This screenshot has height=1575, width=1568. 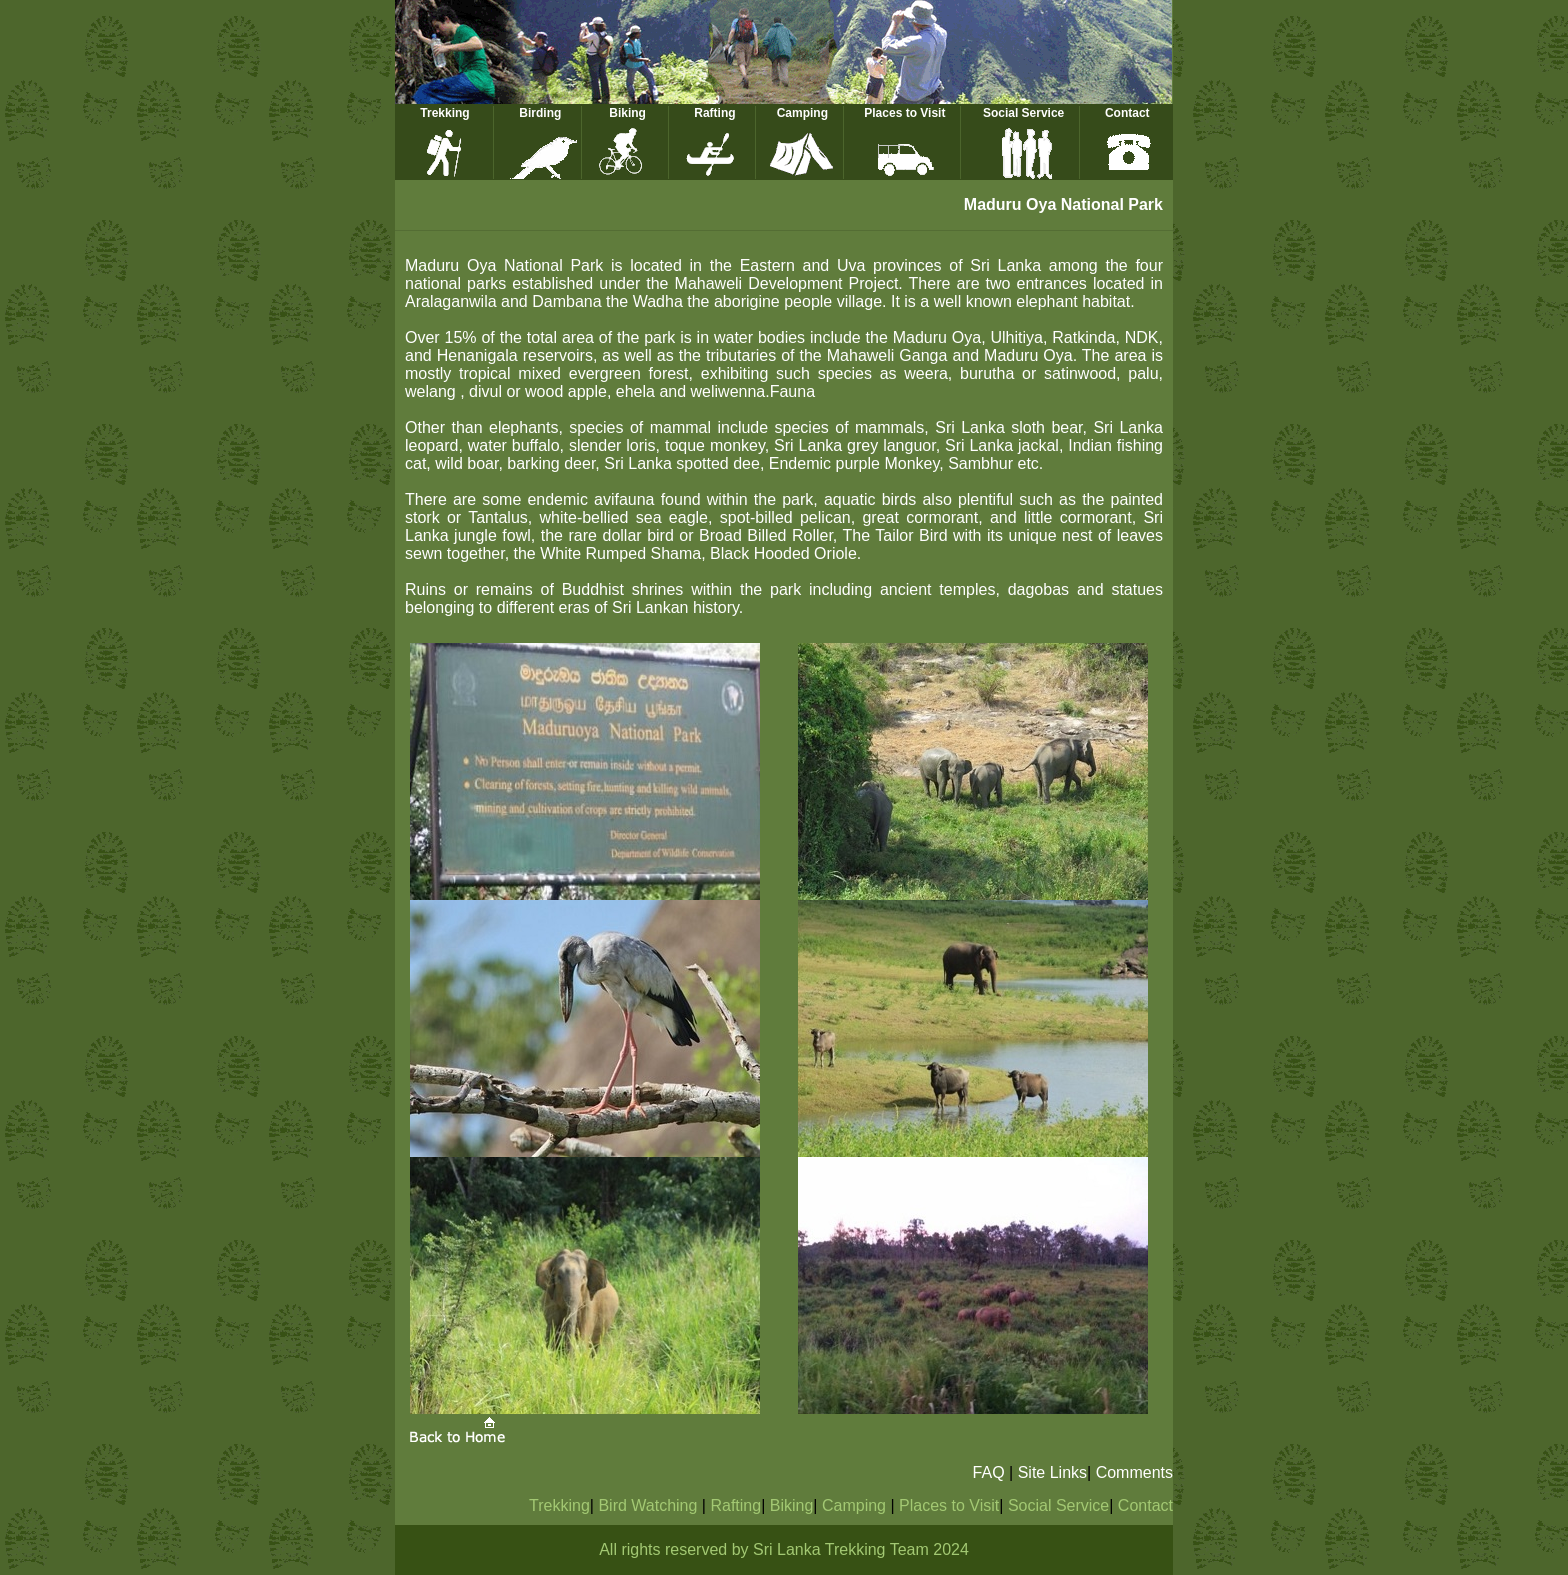 What do you see at coordinates (1052, 1472) in the screenshot?
I see `Site Links` at bounding box center [1052, 1472].